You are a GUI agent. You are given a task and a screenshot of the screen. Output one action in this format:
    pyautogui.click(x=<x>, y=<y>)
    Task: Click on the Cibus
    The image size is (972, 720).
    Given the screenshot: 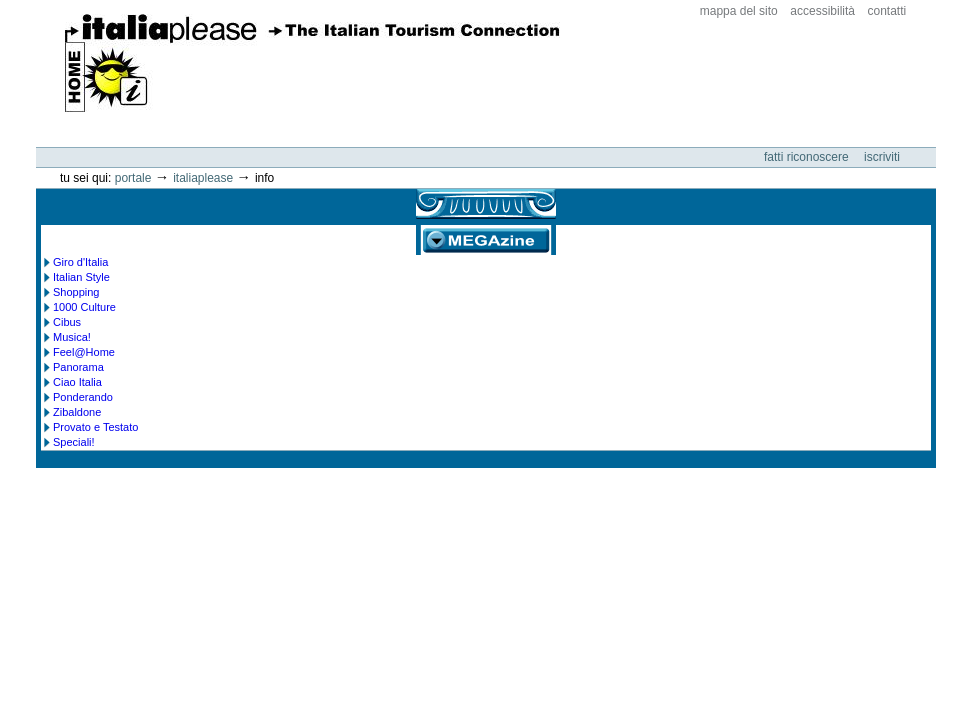 What is the action you would take?
    pyautogui.click(x=67, y=322)
    